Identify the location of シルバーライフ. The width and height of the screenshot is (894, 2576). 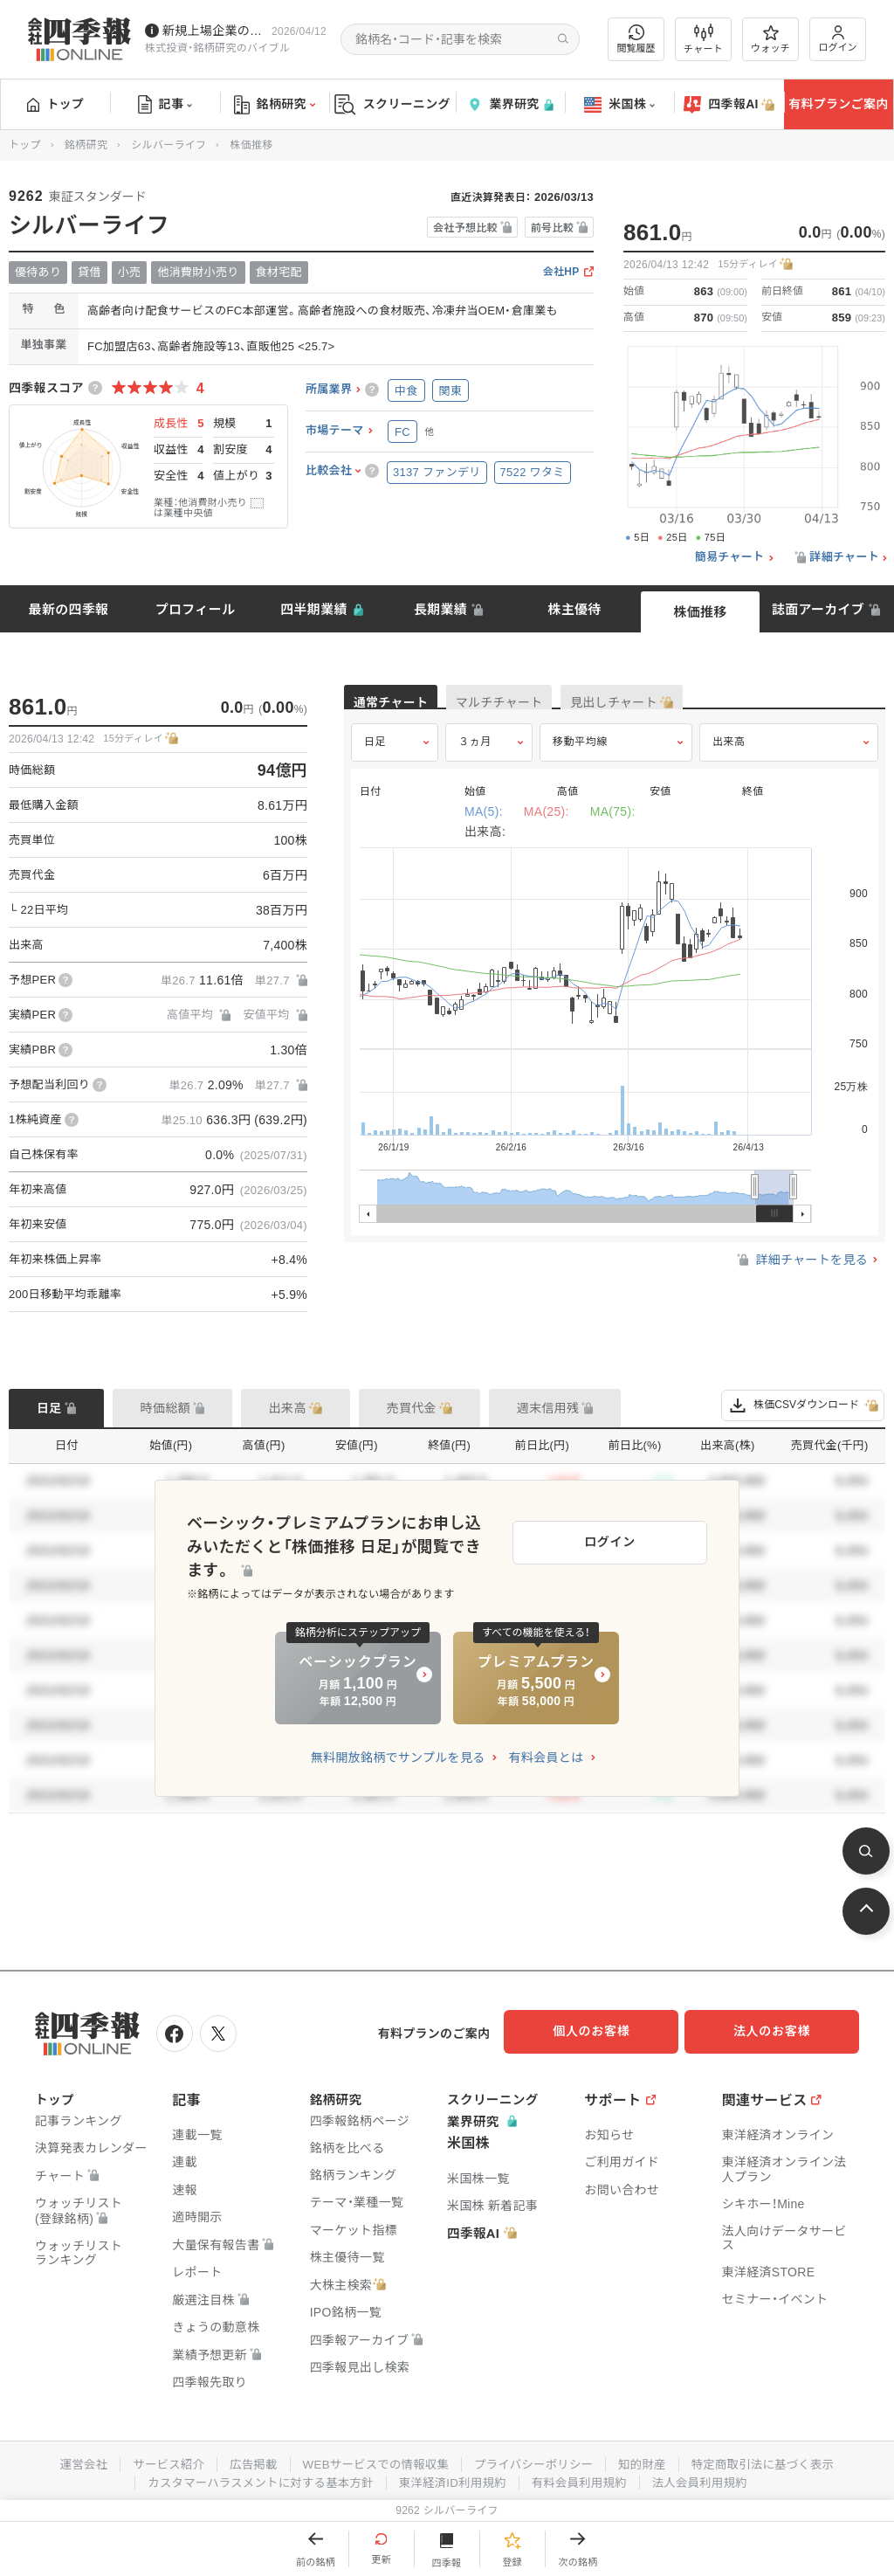
(168, 145).